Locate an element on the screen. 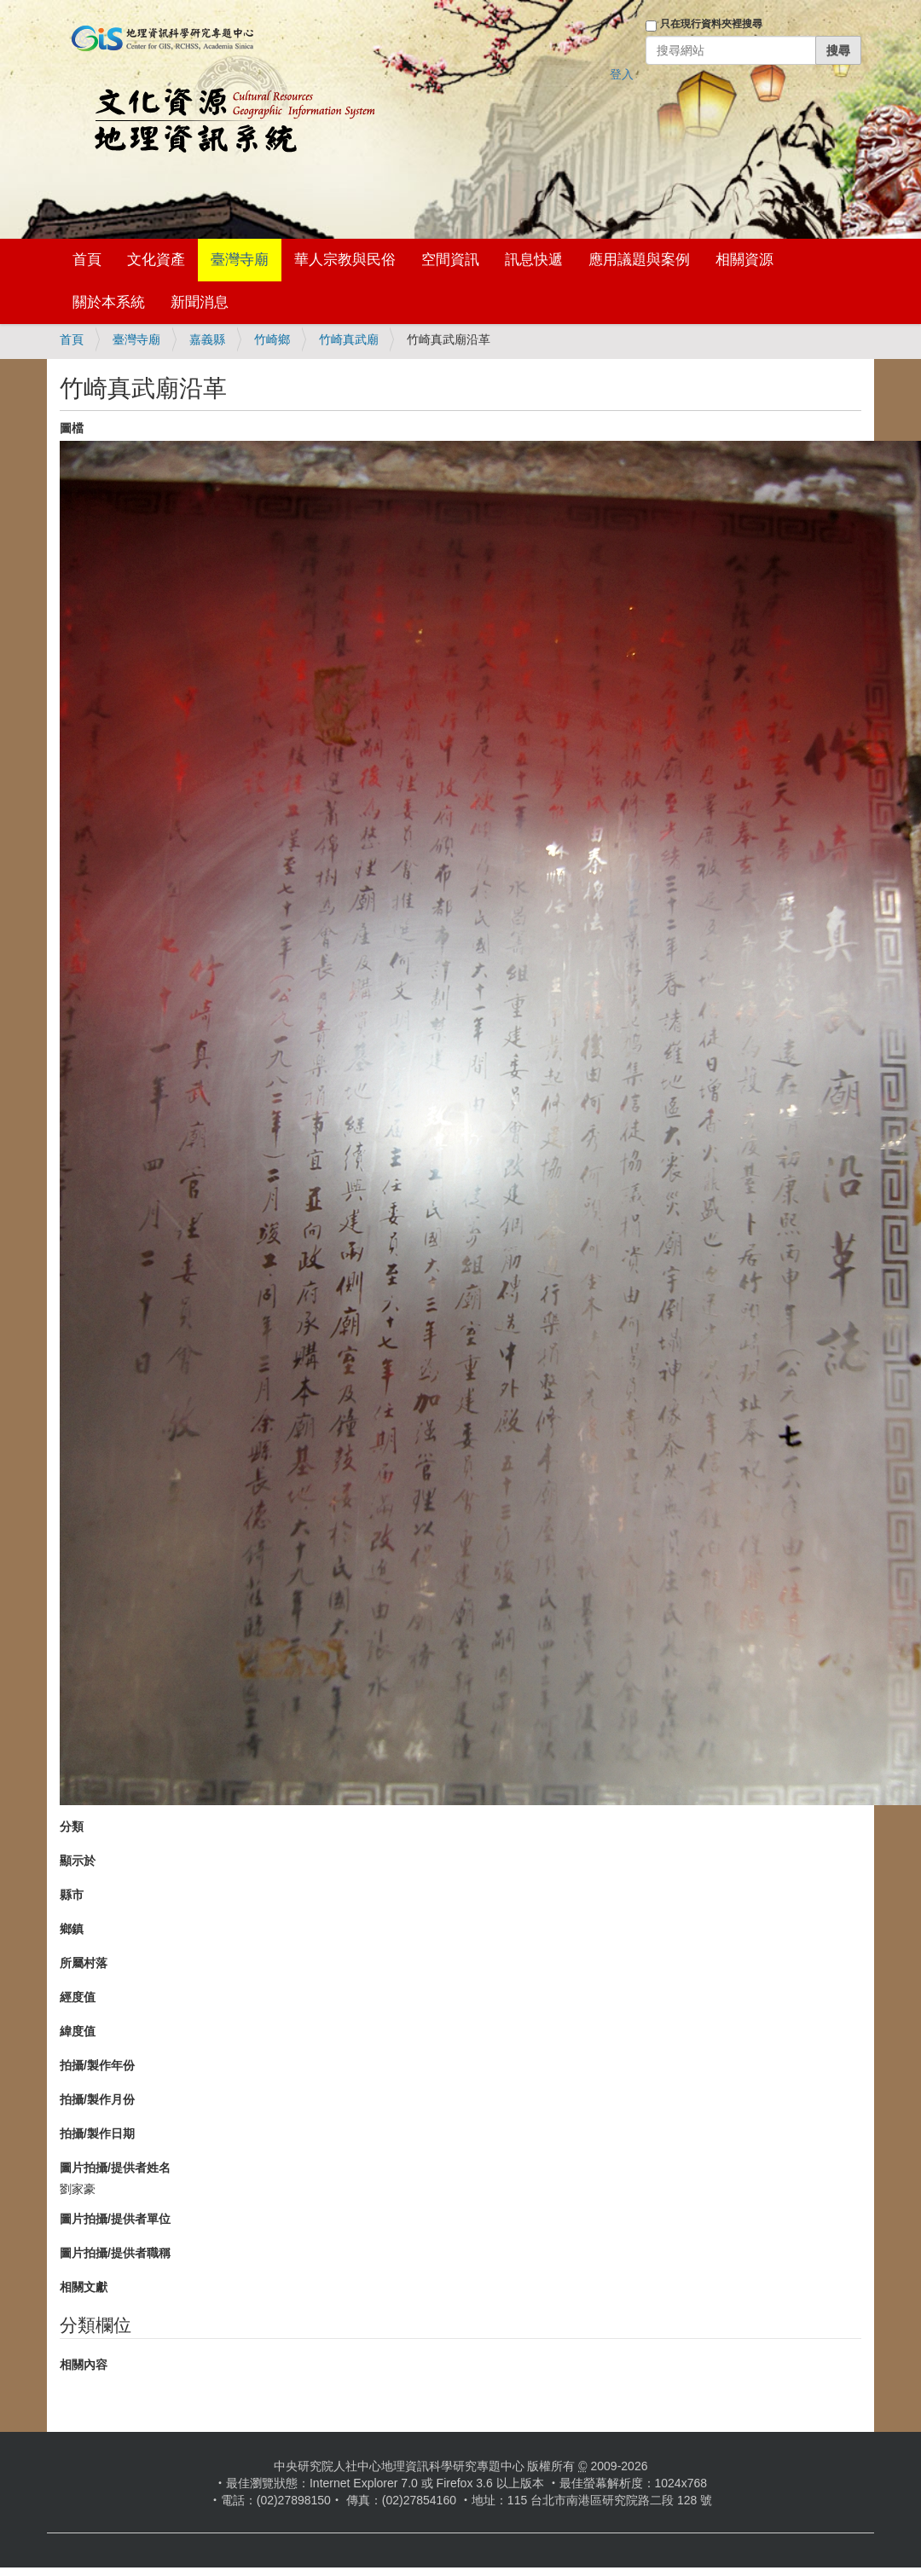 The height and width of the screenshot is (2576, 921). 經度值 is located at coordinates (78, 1997).